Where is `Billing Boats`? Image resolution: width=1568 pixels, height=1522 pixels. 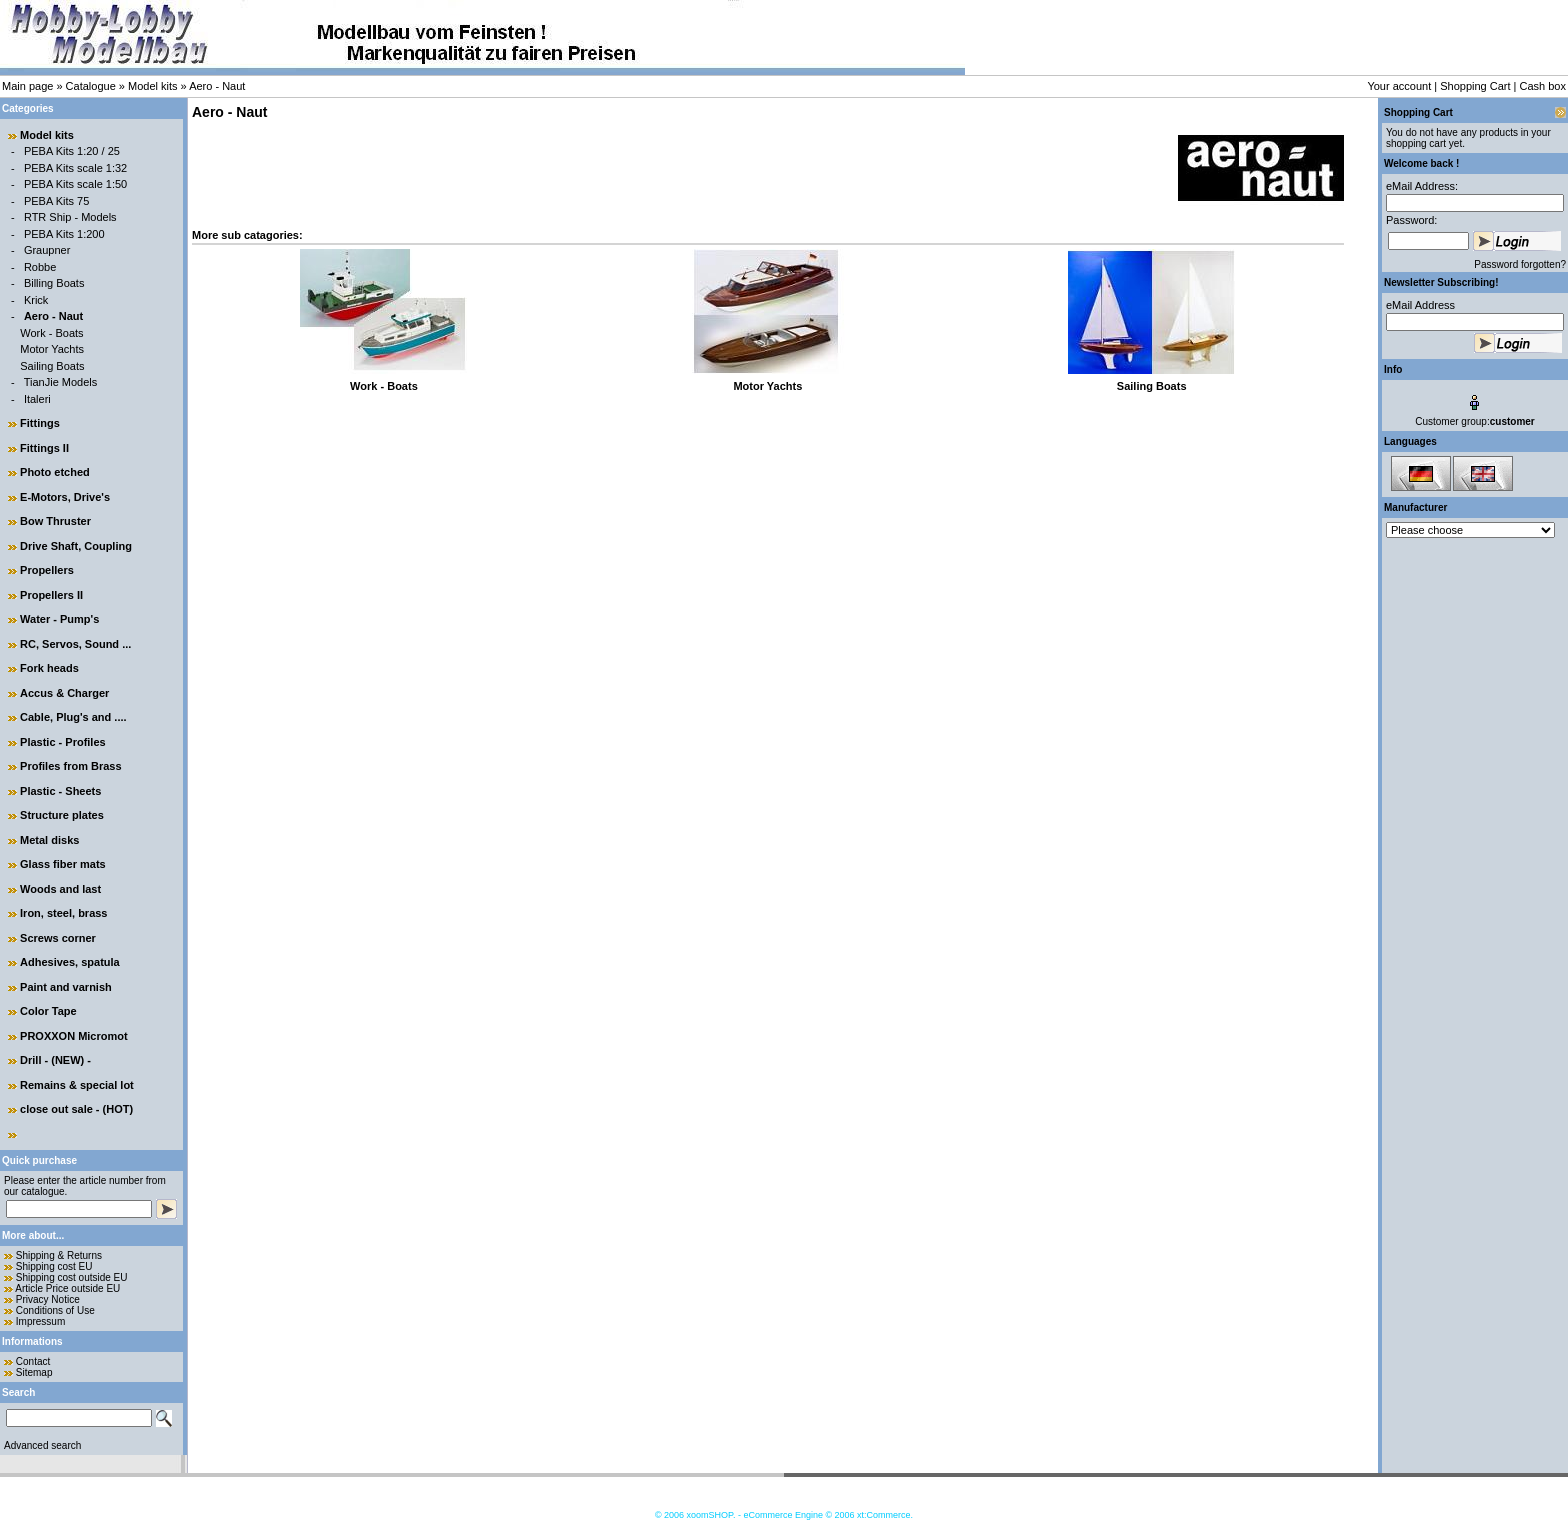
Billing Boats is located at coordinates (54, 283).